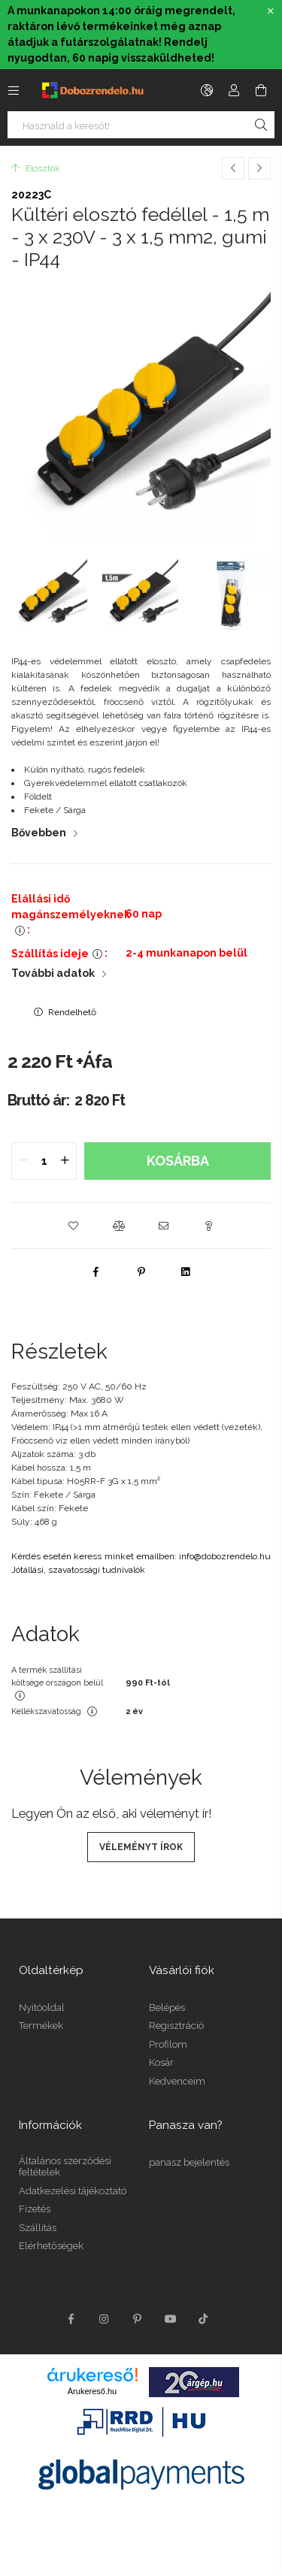 The height and width of the screenshot is (2576, 282). I want to click on [Profil], so click(233, 90).